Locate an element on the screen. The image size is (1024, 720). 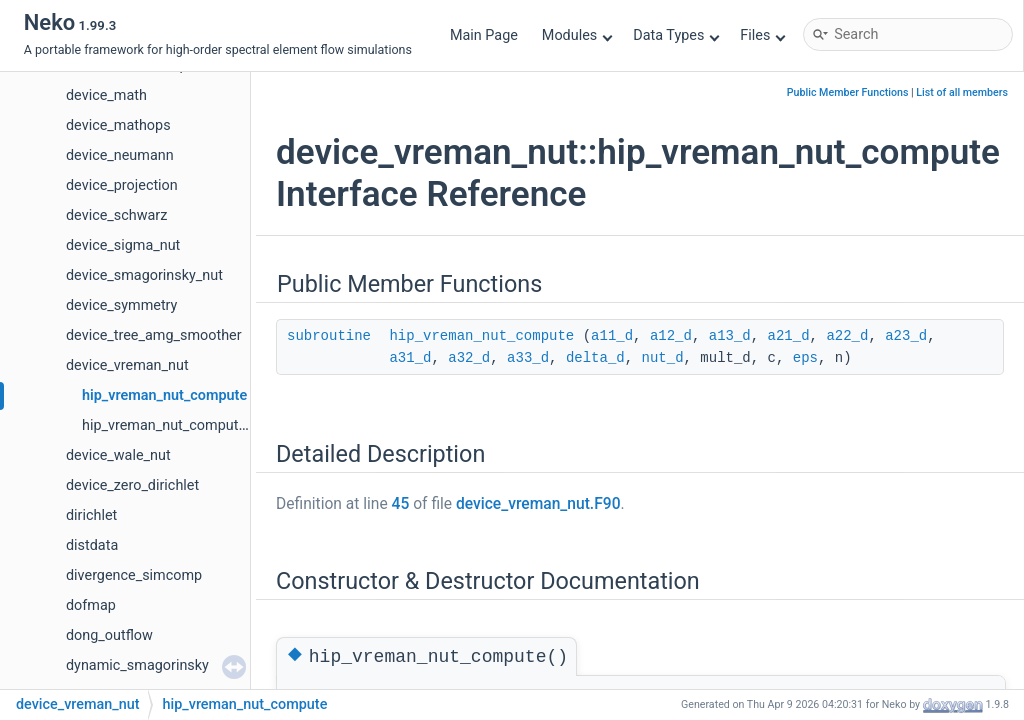
Modules is located at coordinates (577, 35).